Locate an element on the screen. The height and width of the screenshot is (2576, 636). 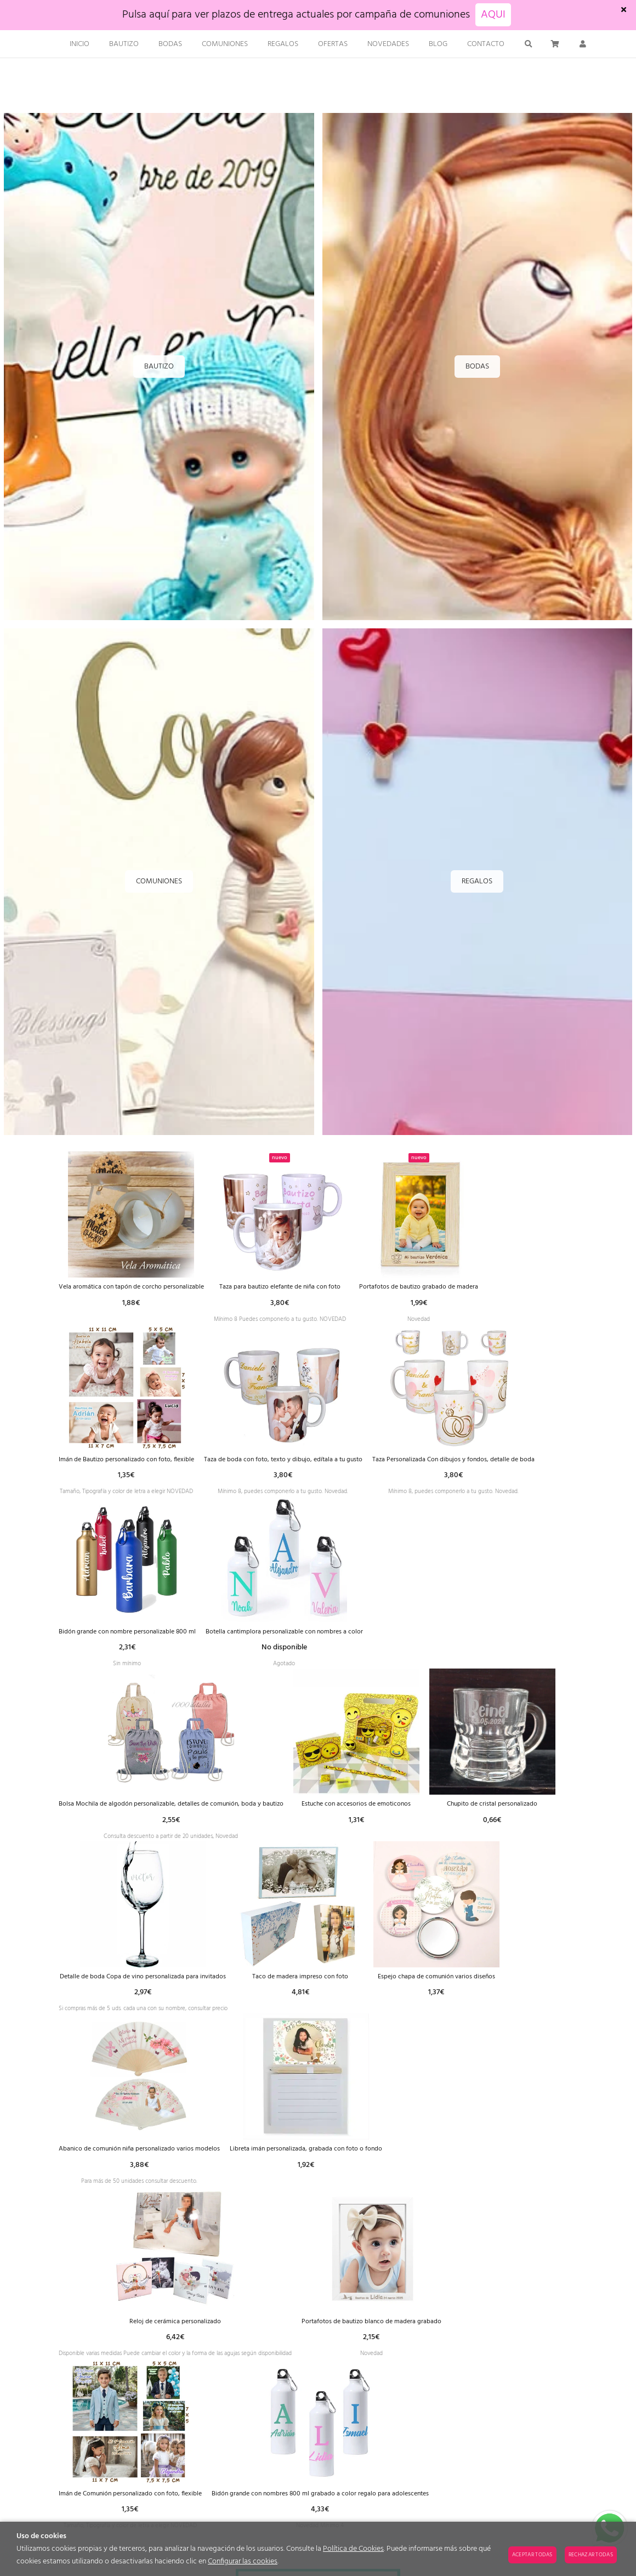
Estuche con accesorios de emoticonos is located at coordinates (122, 1995).